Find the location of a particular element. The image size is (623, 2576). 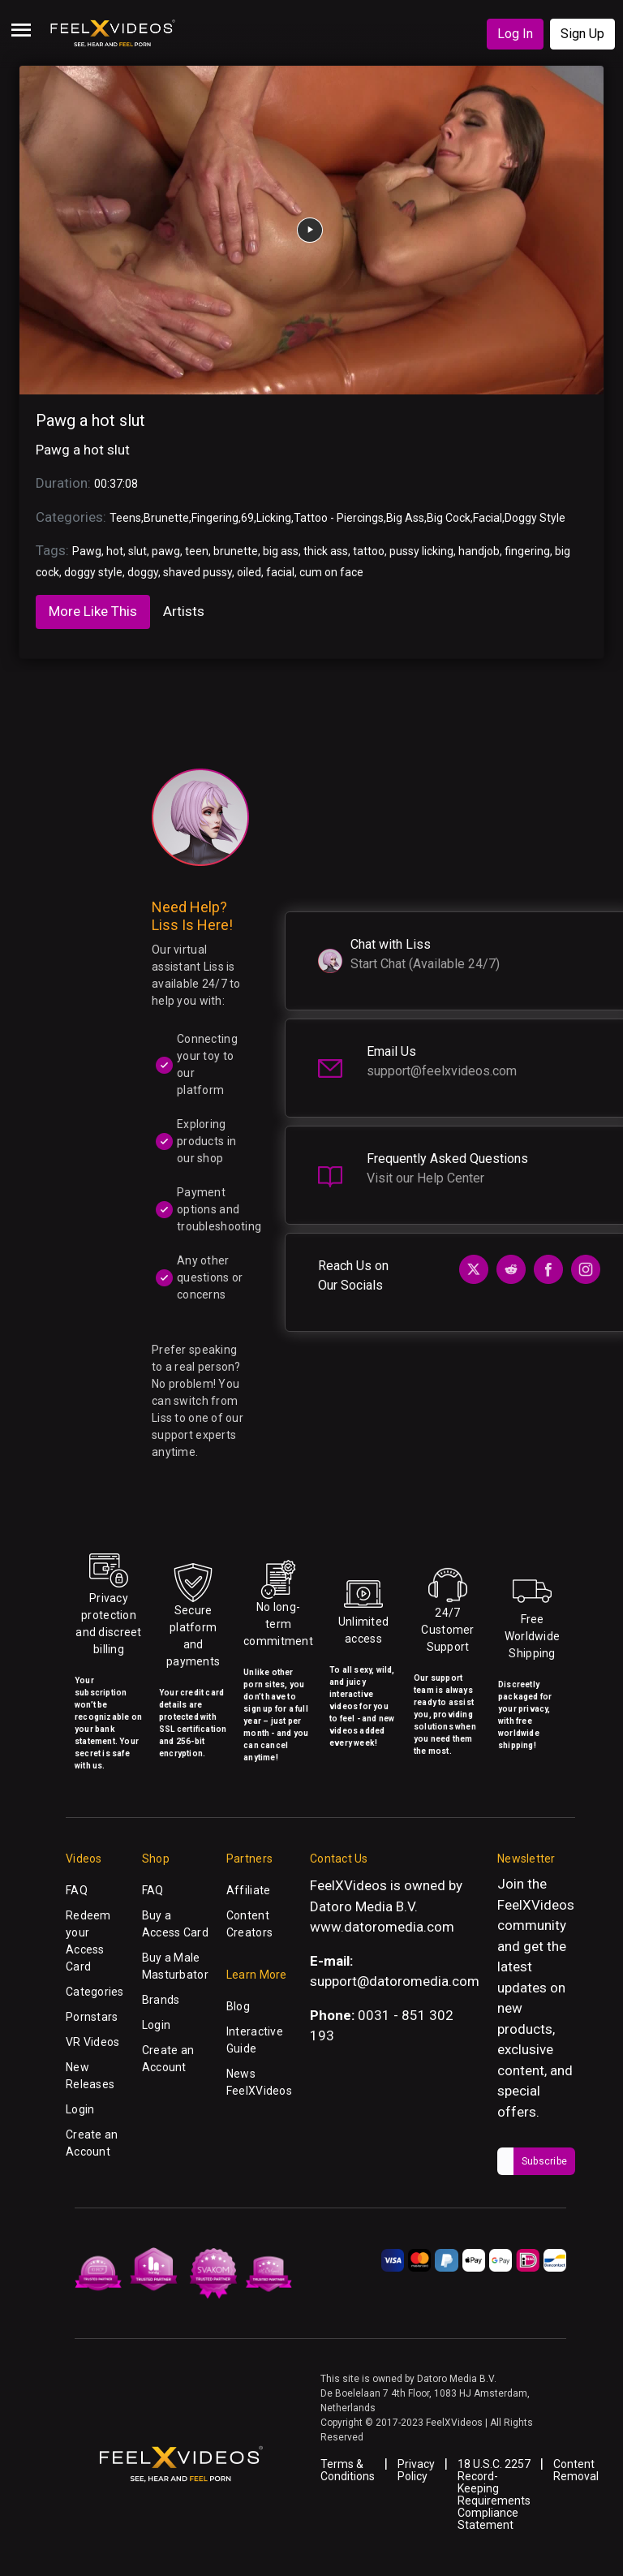

Privacy Policy is located at coordinates (416, 2470).